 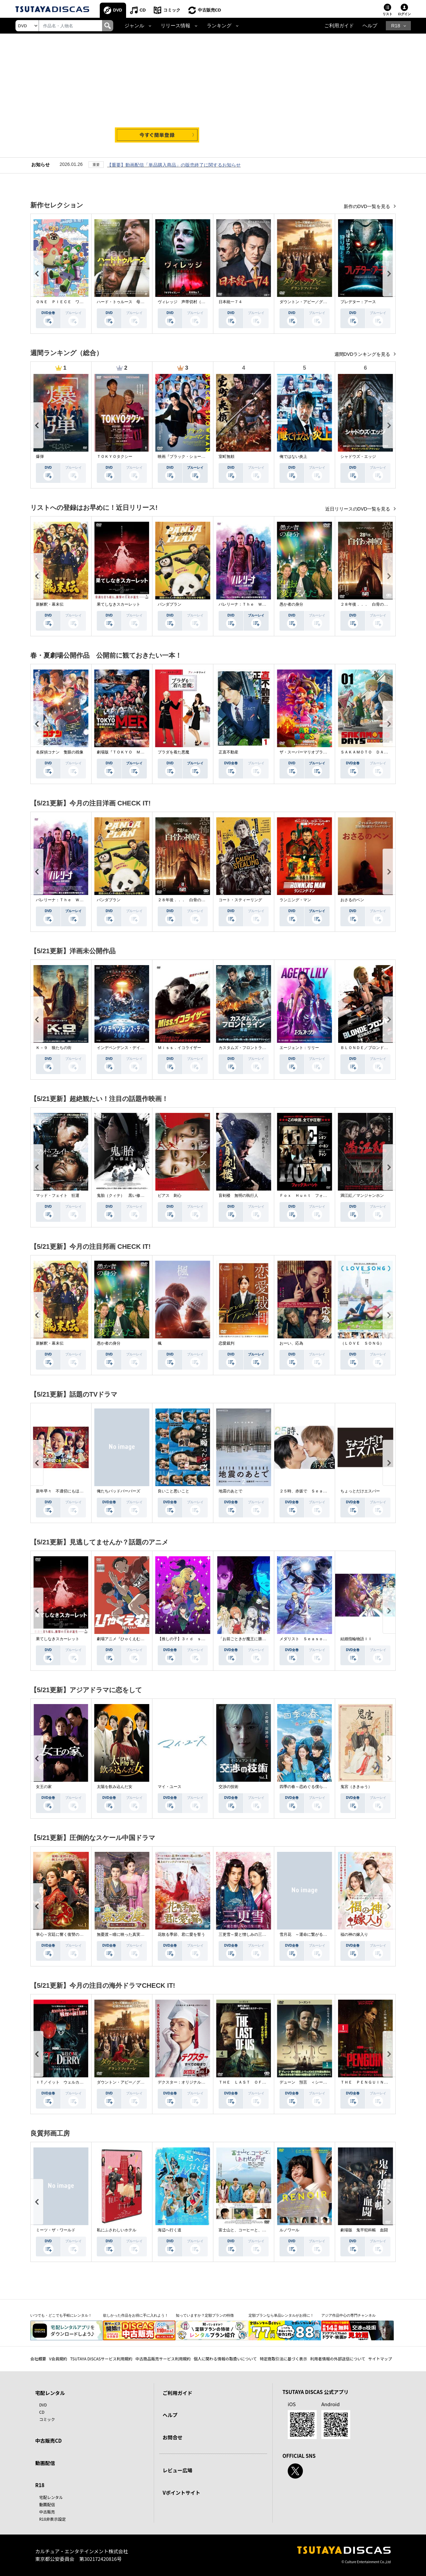 What do you see at coordinates (250, 1047) in the screenshot?
I see `カスタムズ・フロントライン 奪還` at bounding box center [250, 1047].